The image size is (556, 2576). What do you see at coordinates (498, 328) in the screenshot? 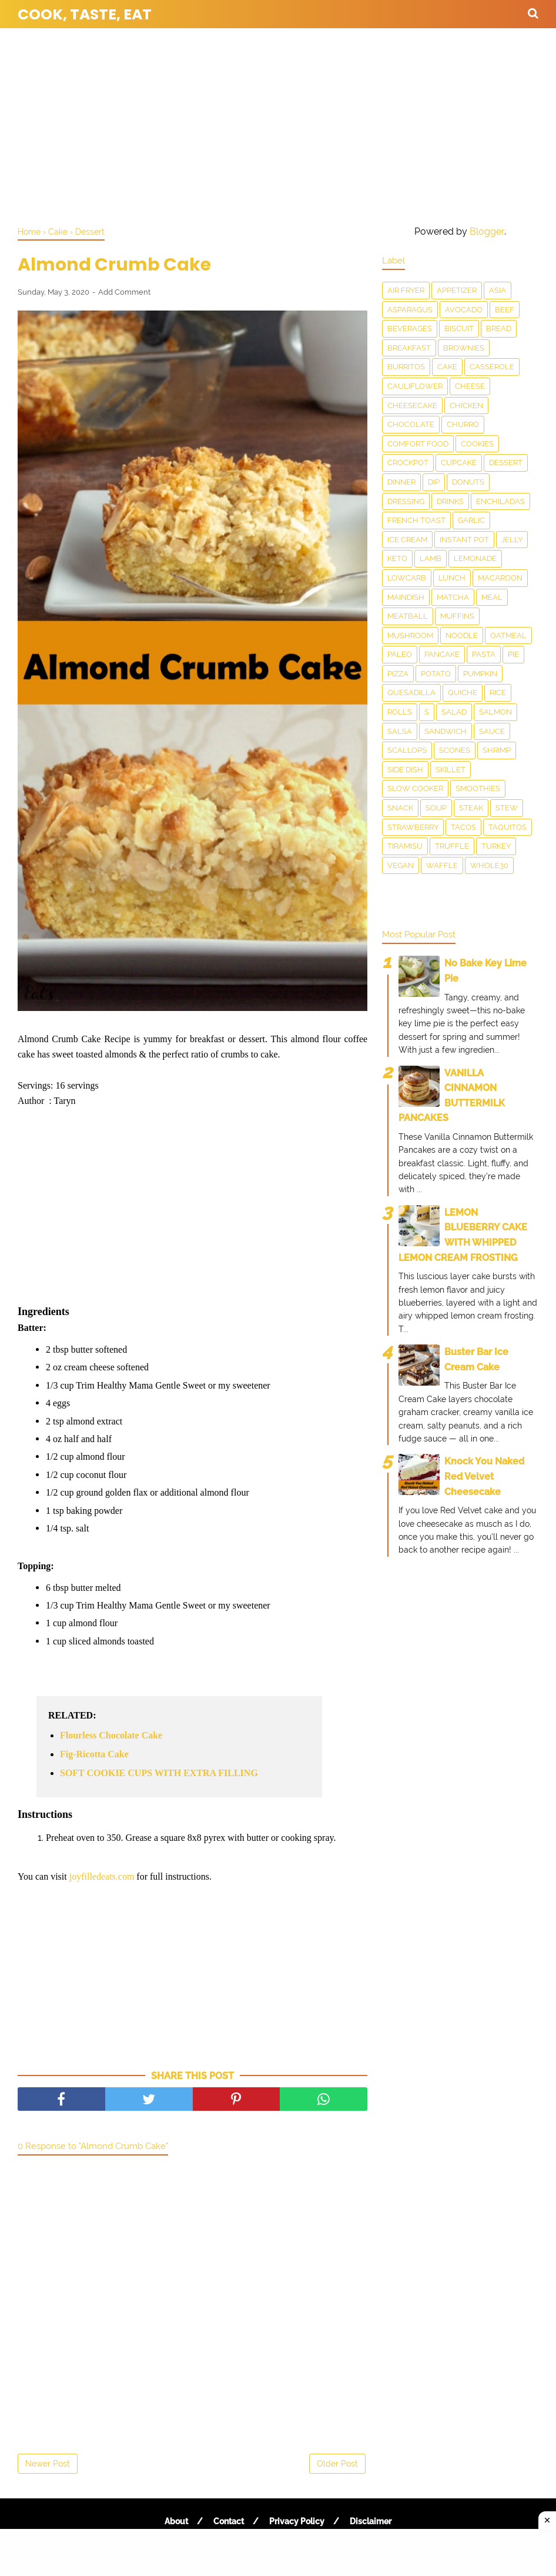
I see `Bread` at bounding box center [498, 328].